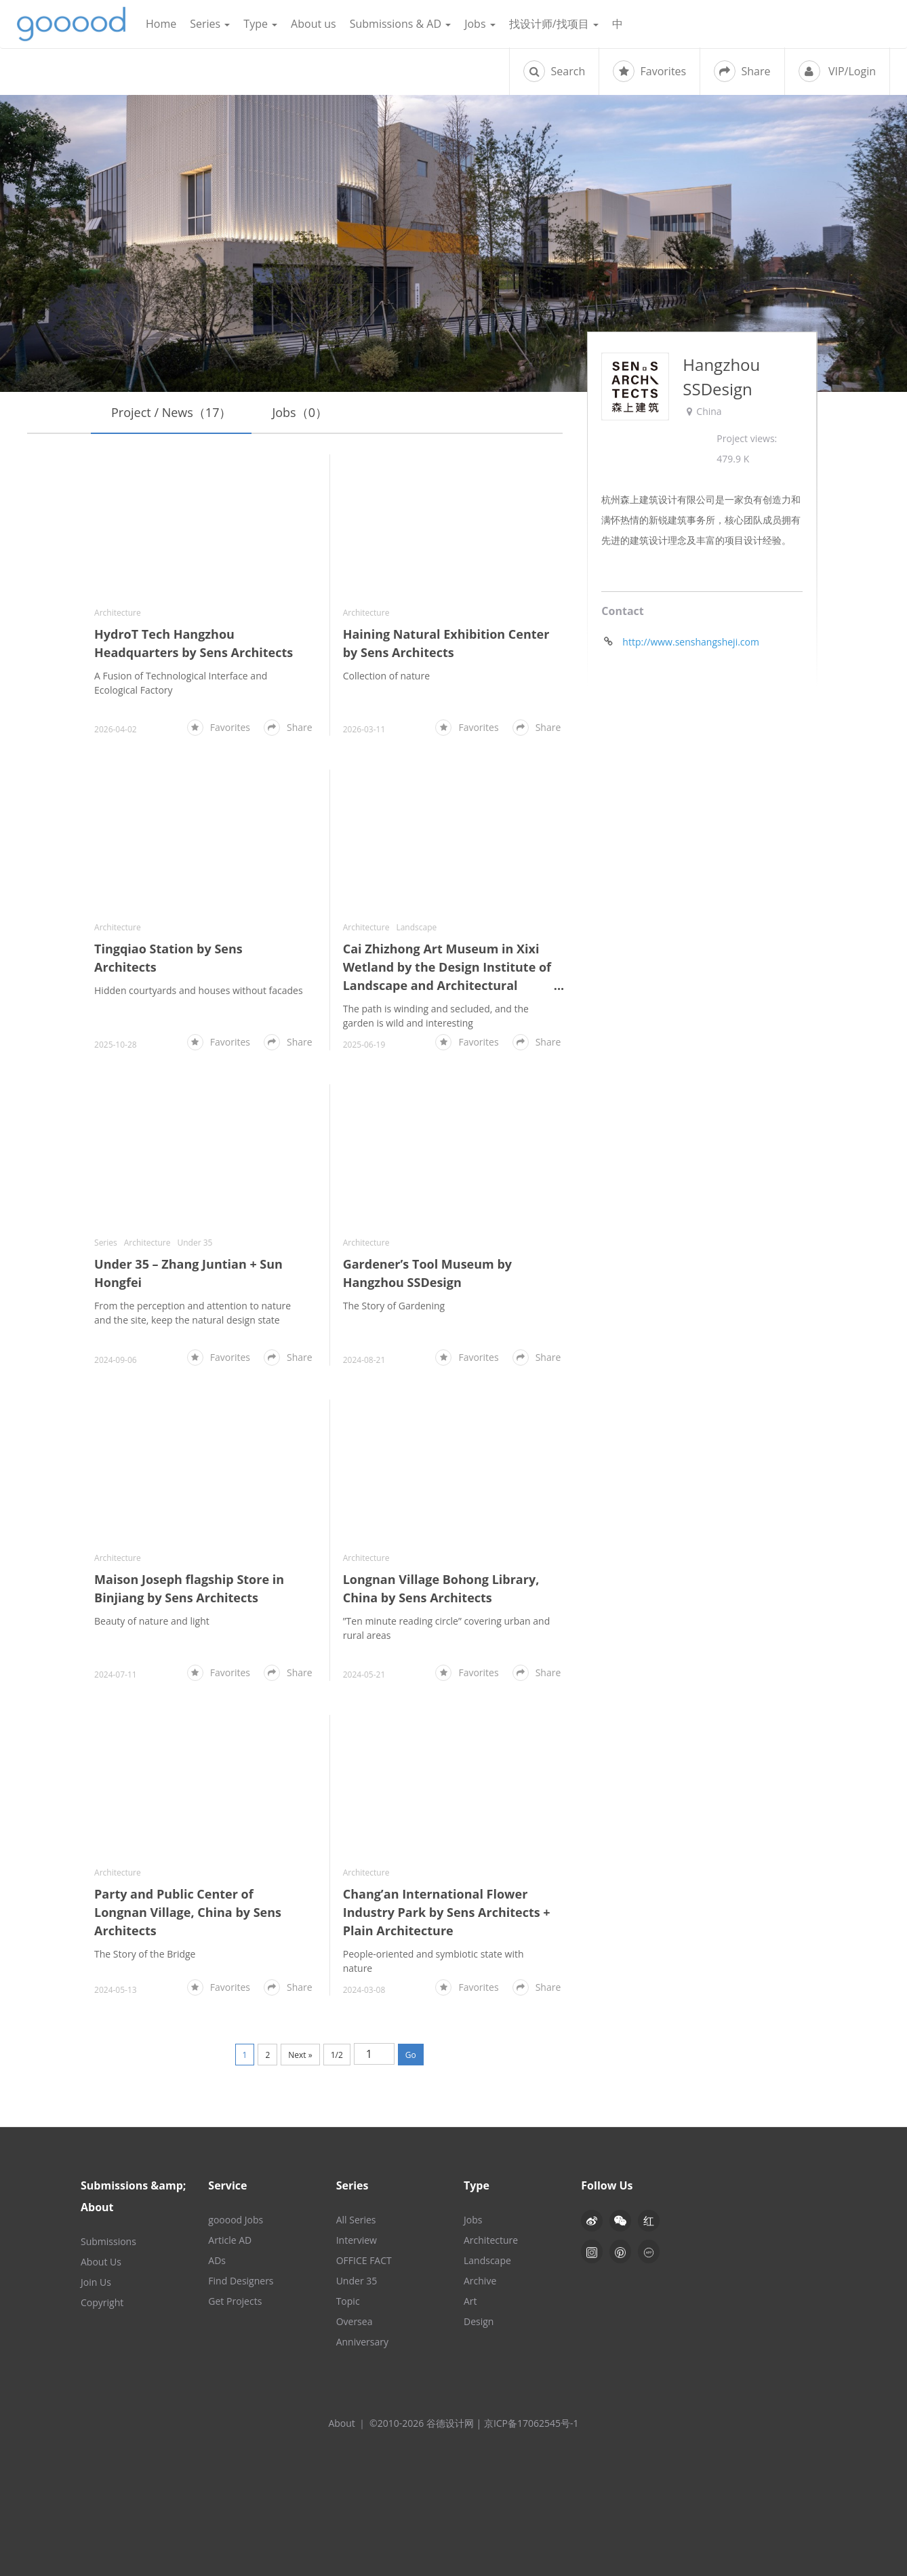  What do you see at coordinates (161, 23) in the screenshot?
I see `Home` at bounding box center [161, 23].